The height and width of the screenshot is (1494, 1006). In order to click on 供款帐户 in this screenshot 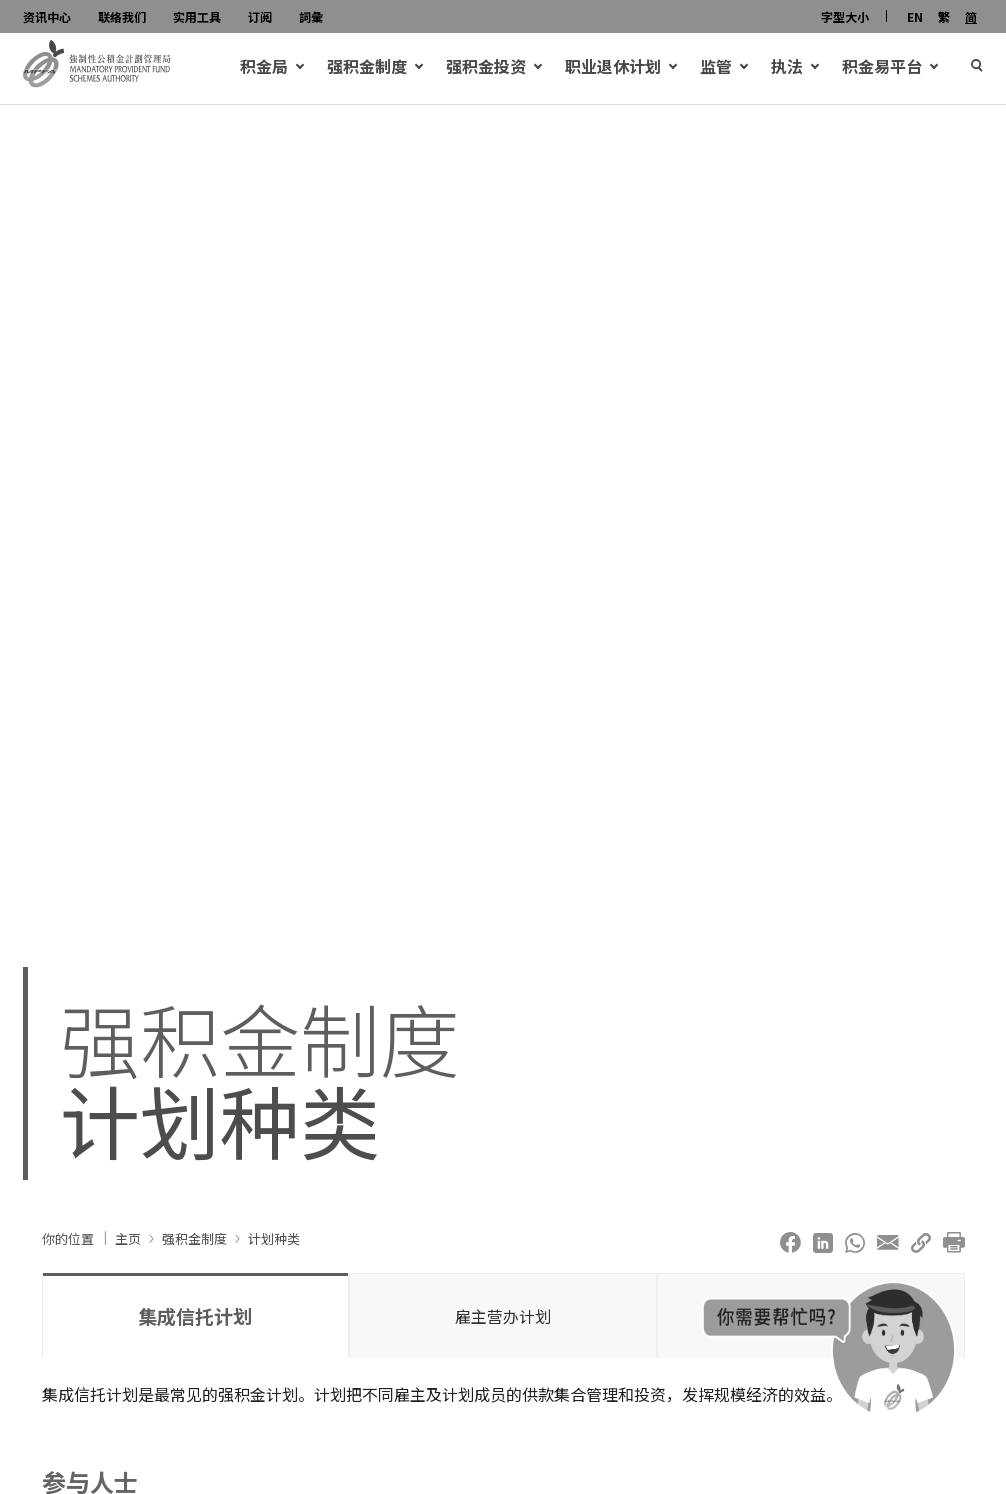, I will do `click(99, 901)`.